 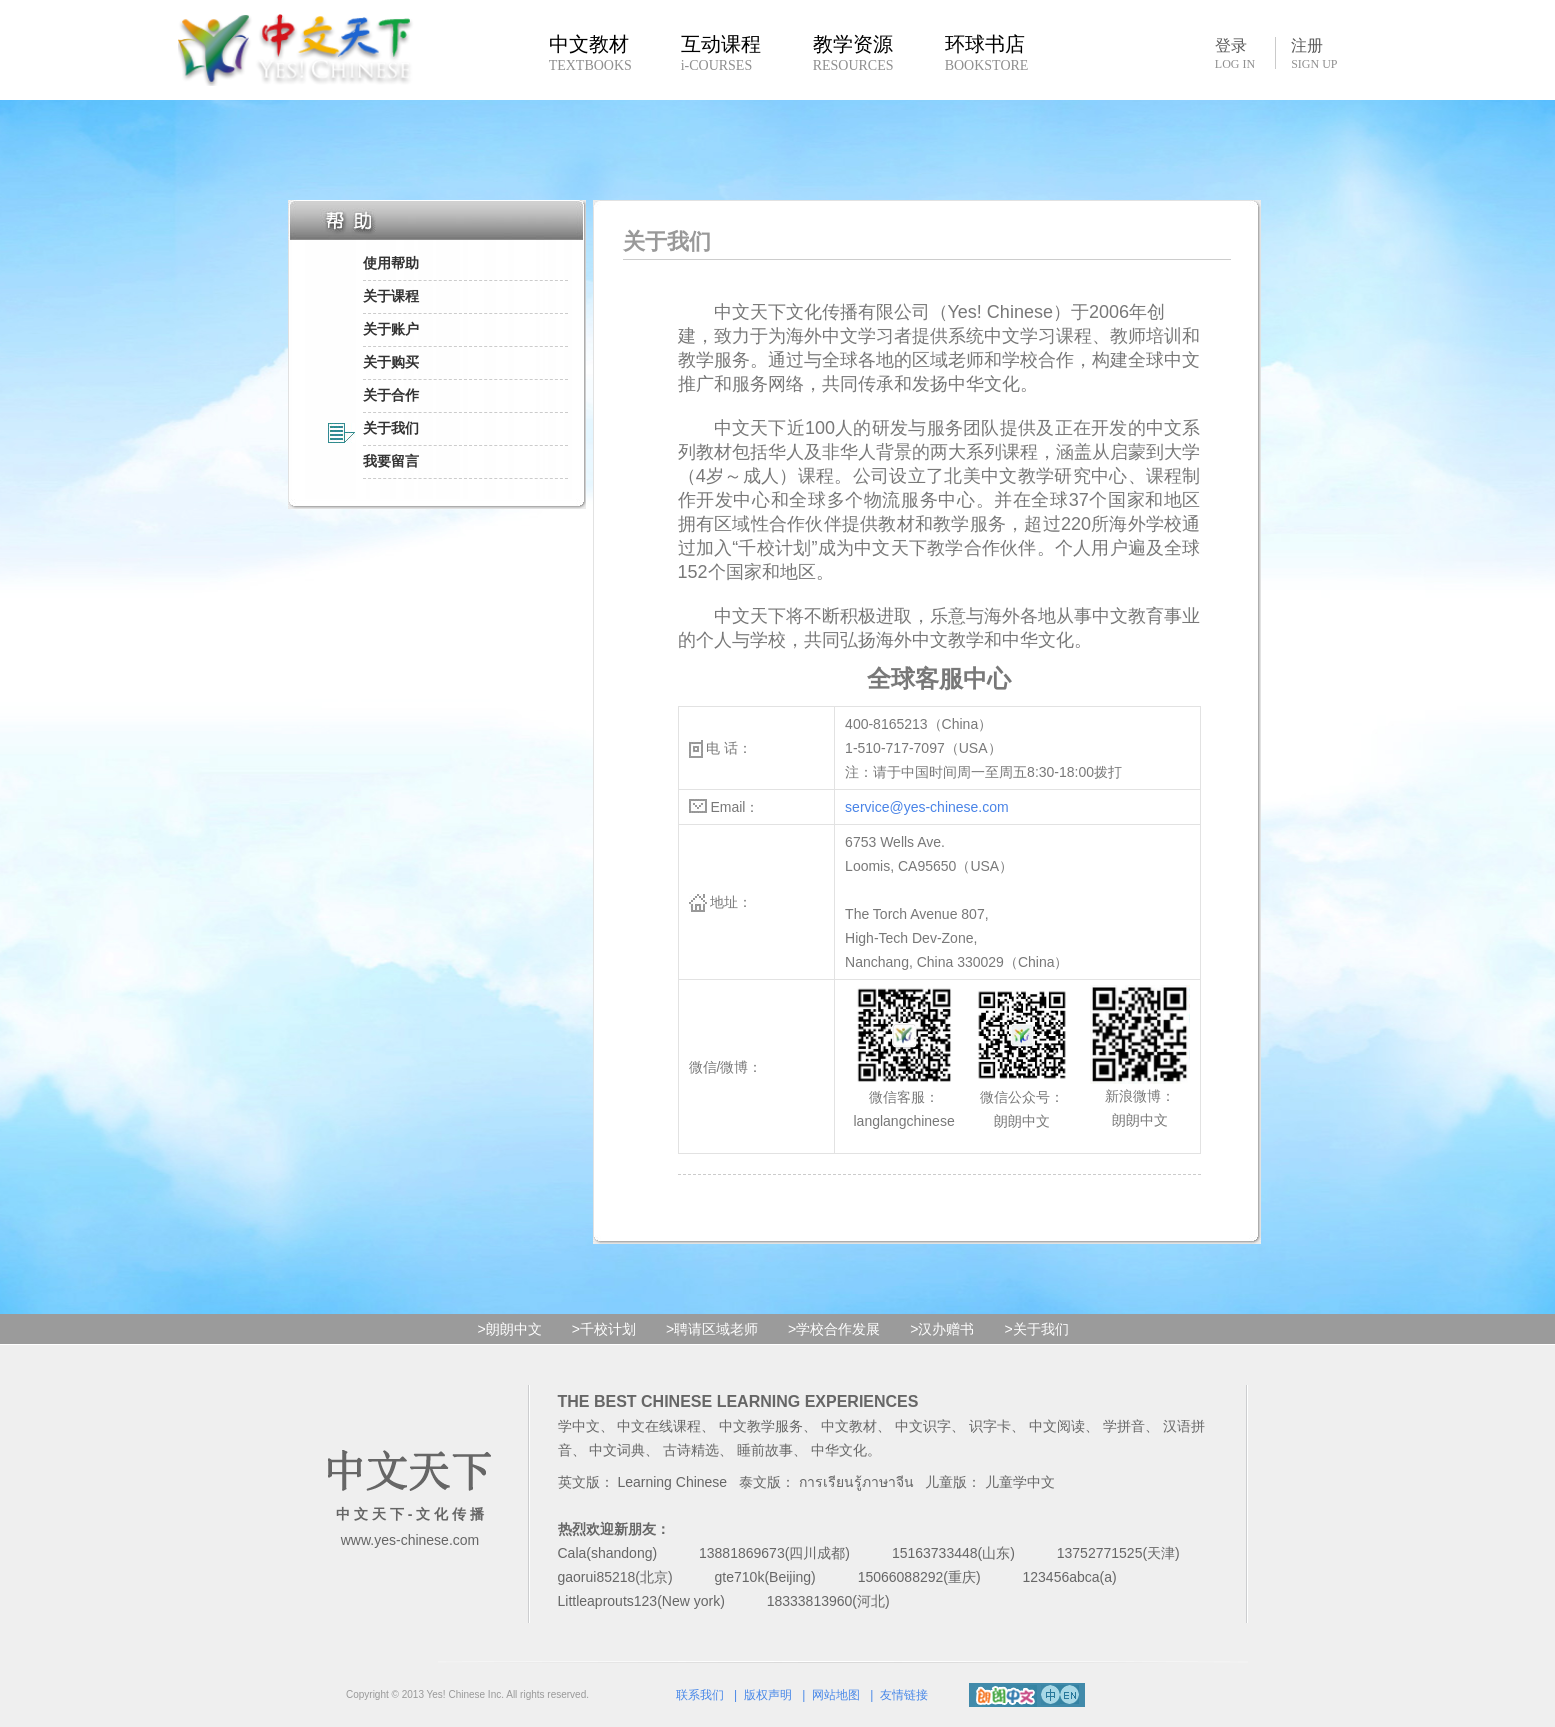 What do you see at coordinates (579, 1426) in the screenshot?
I see `学中文` at bounding box center [579, 1426].